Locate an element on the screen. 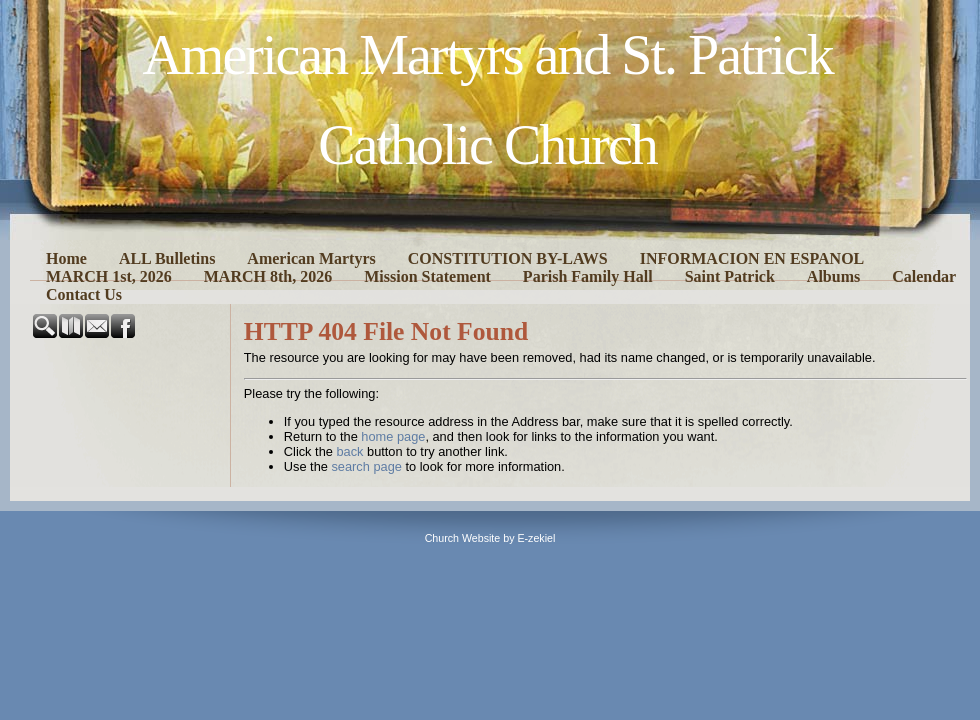 Image resolution: width=980 pixels, height=720 pixels. American Martyrs is located at coordinates (311, 258).